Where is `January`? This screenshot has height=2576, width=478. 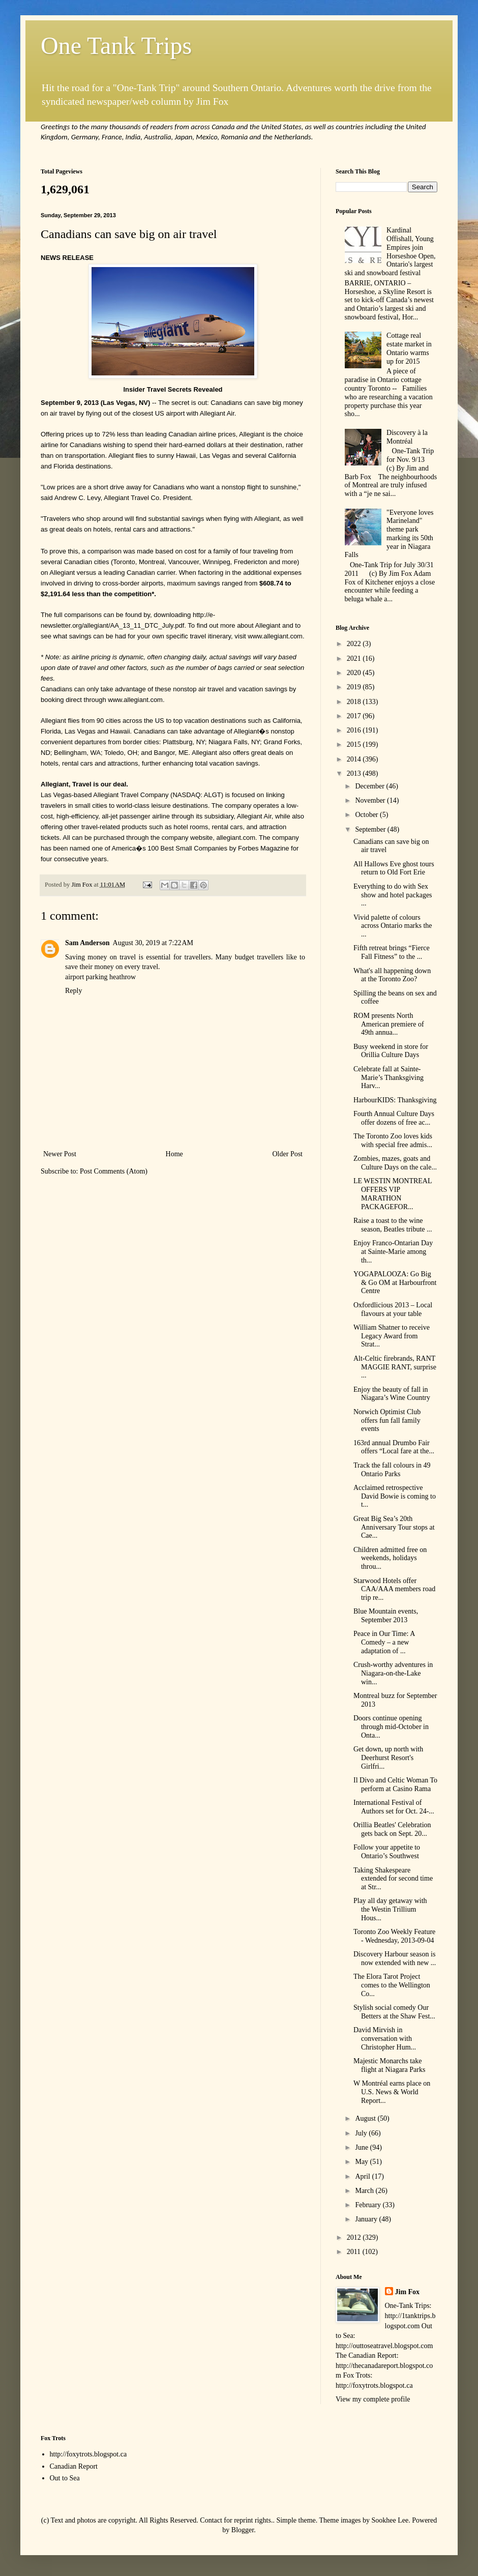
January is located at coordinates (367, 2219).